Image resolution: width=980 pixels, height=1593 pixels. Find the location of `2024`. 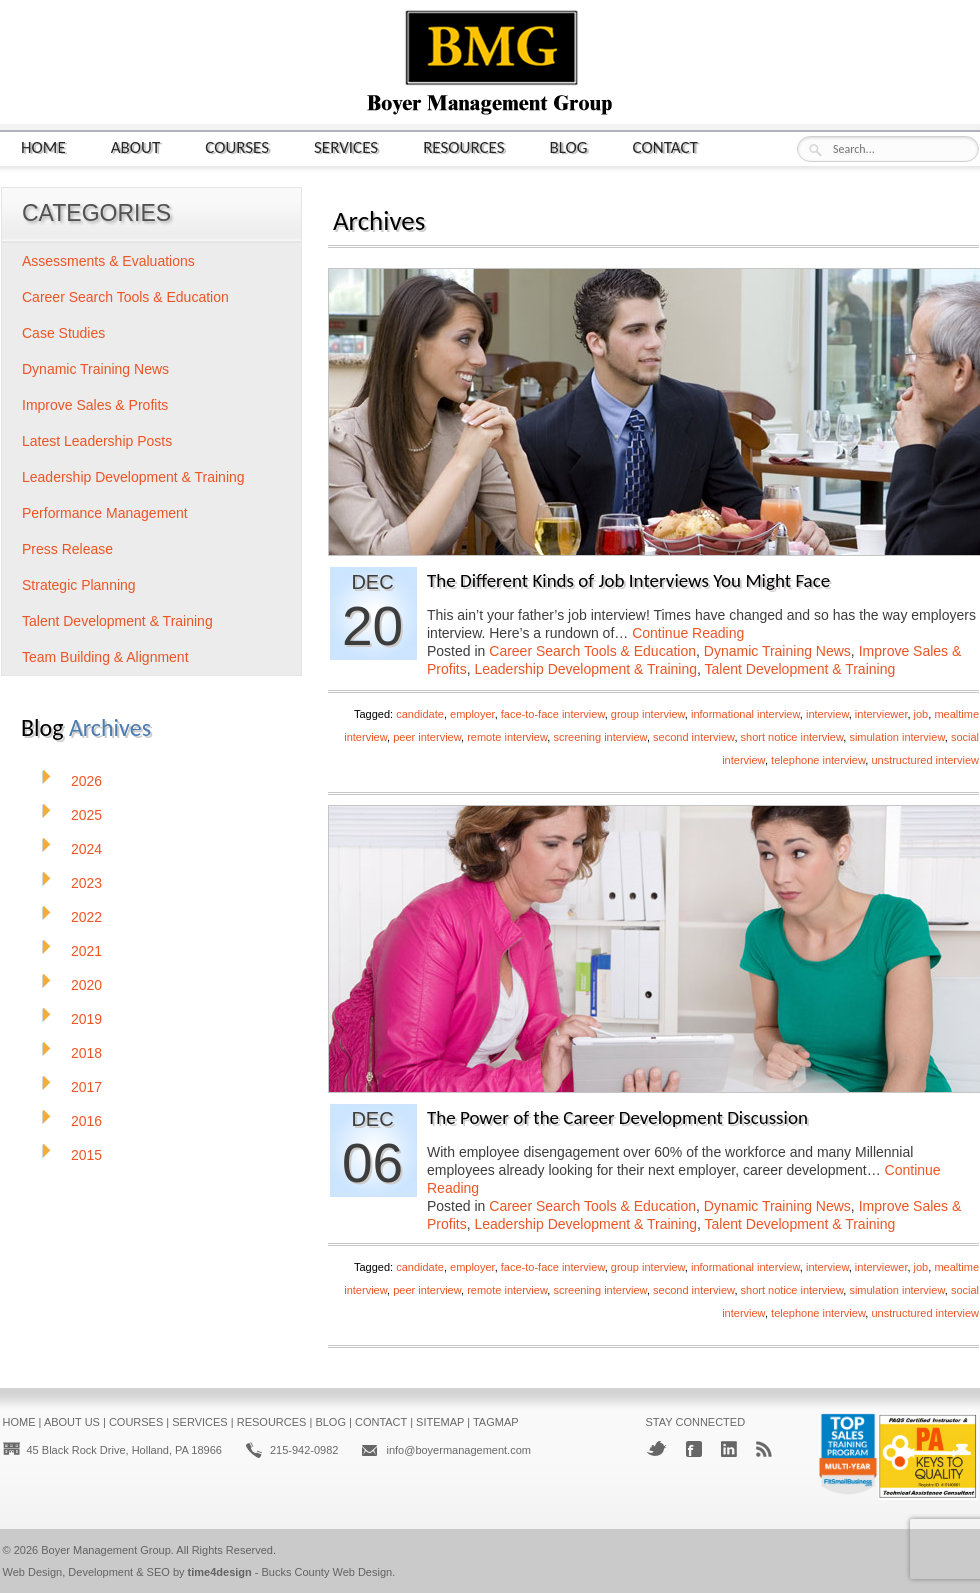

2024 is located at coordinates (86, 849).